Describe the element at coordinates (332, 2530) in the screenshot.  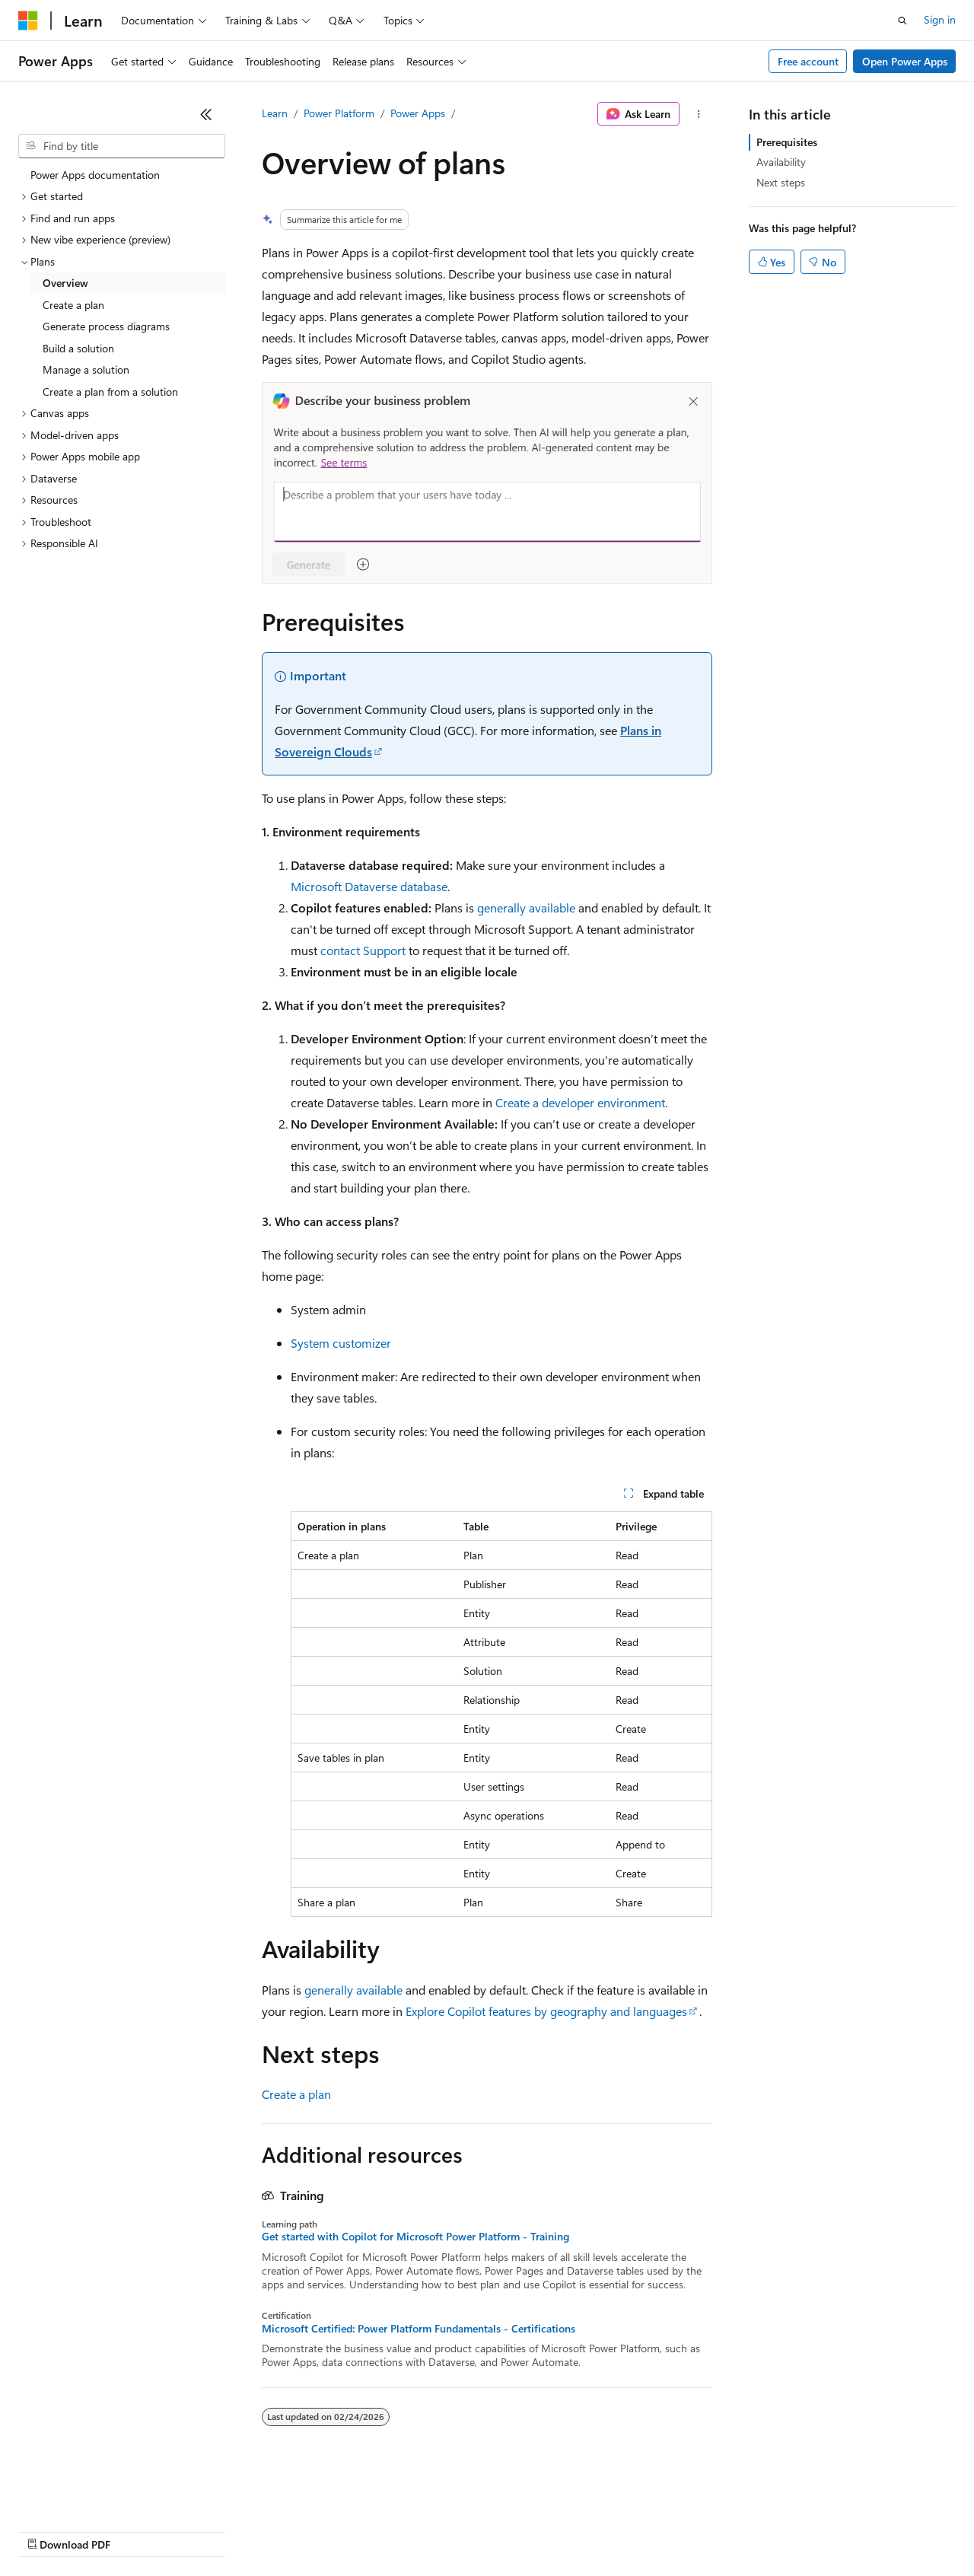
I see `Privacy` at that location.